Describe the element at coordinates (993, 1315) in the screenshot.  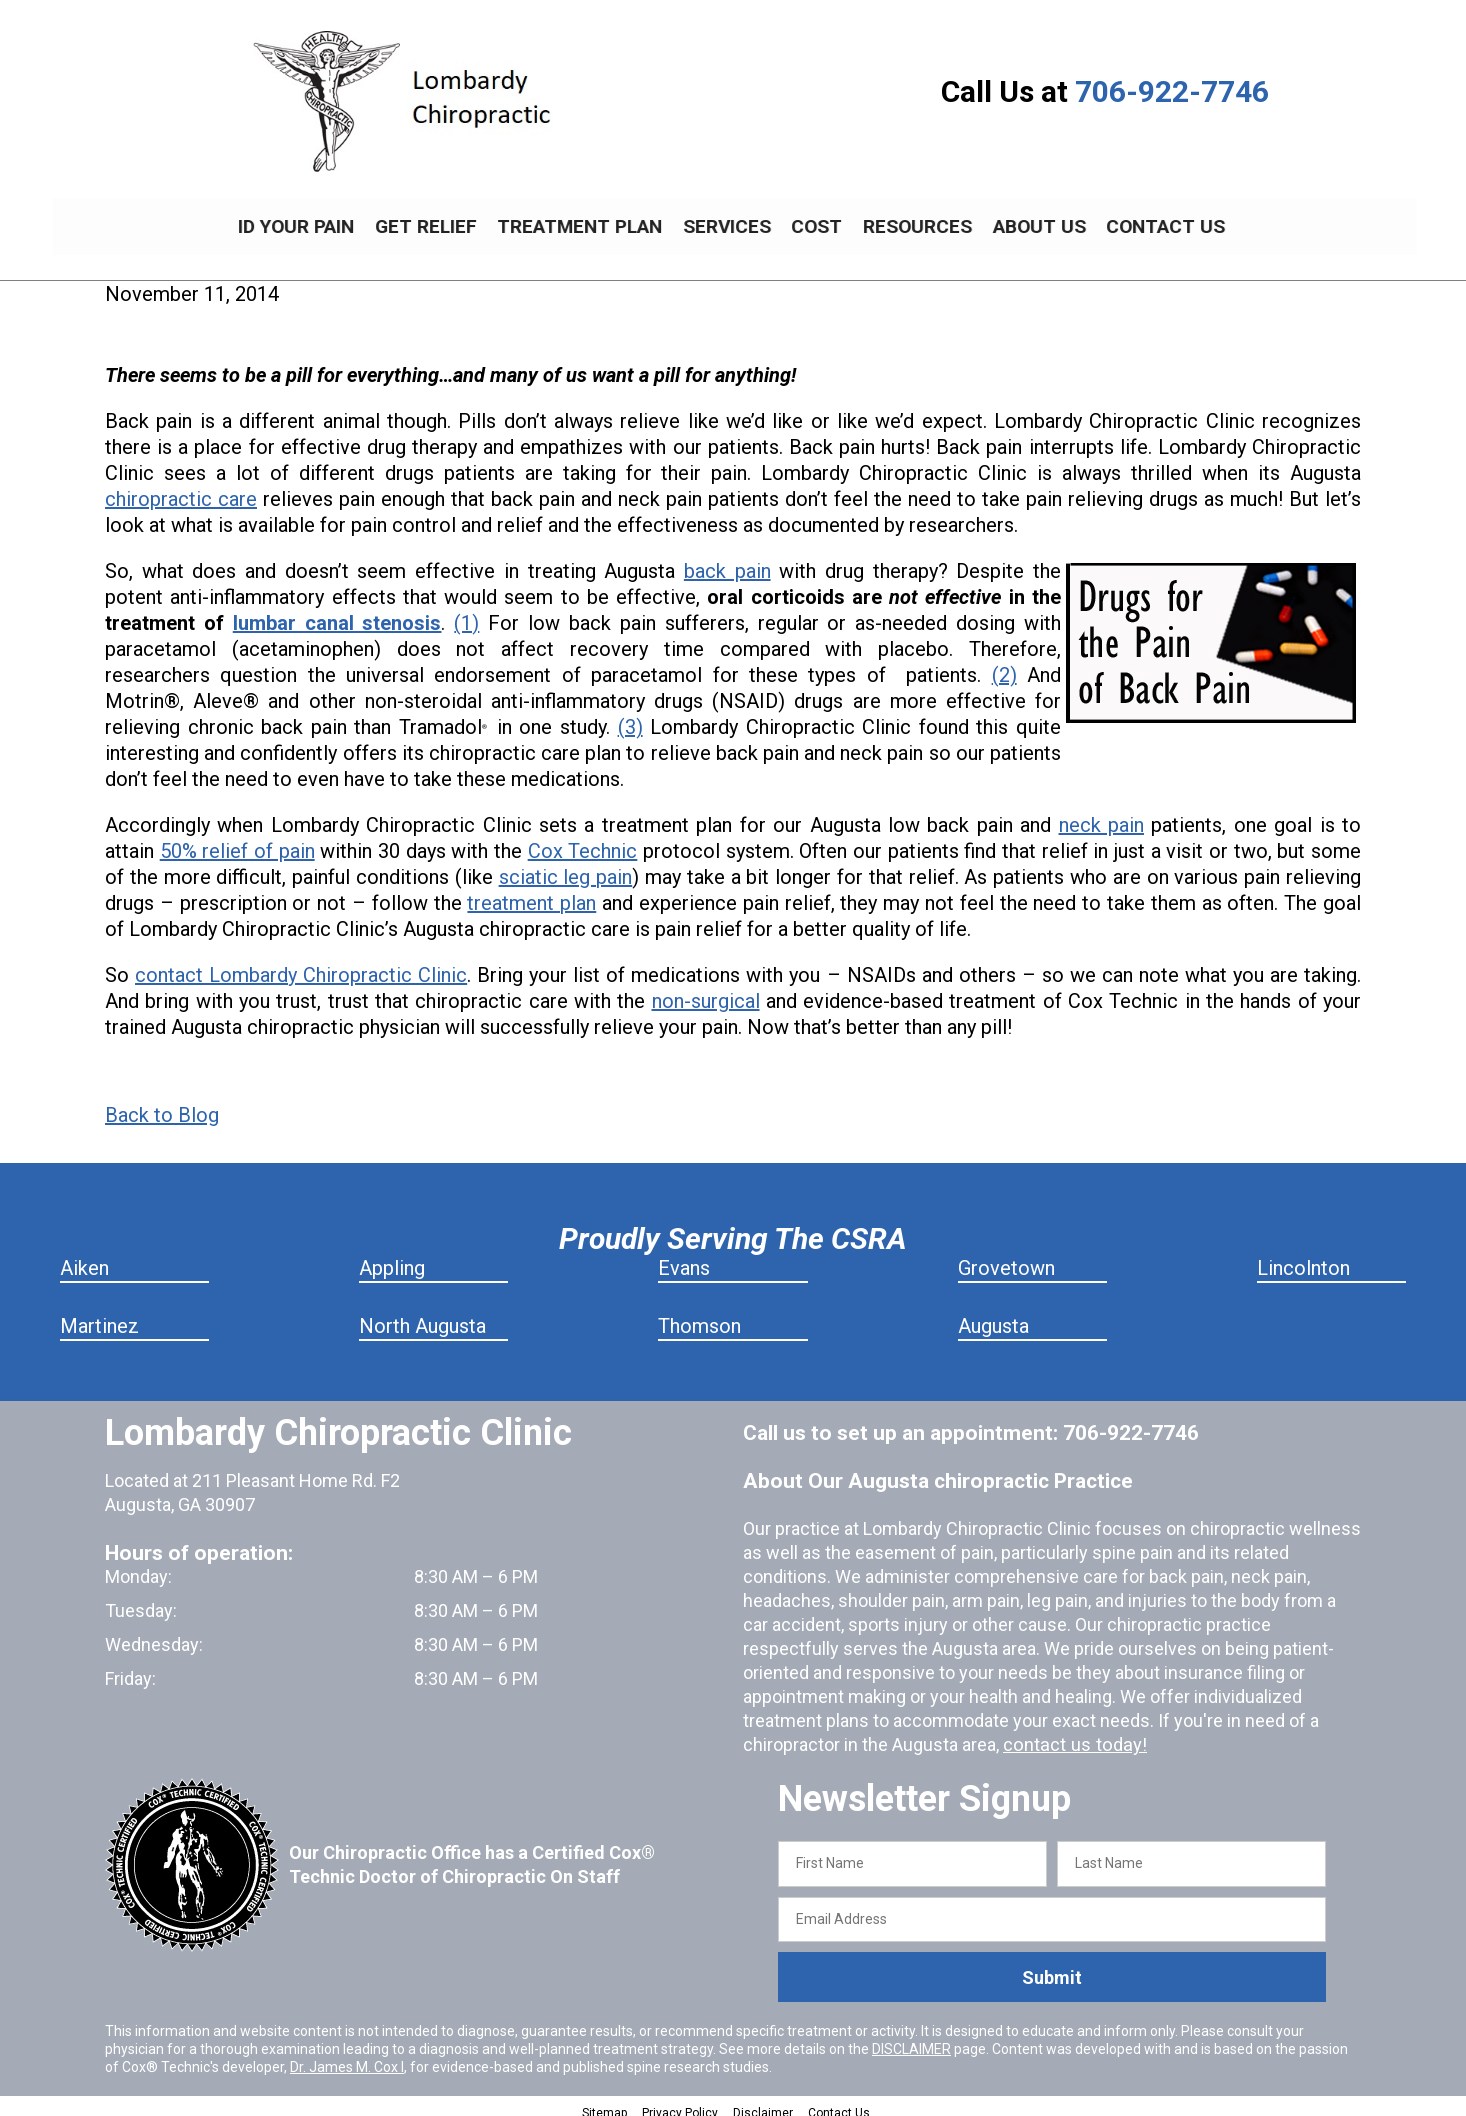
I see `Augusta` at that location.